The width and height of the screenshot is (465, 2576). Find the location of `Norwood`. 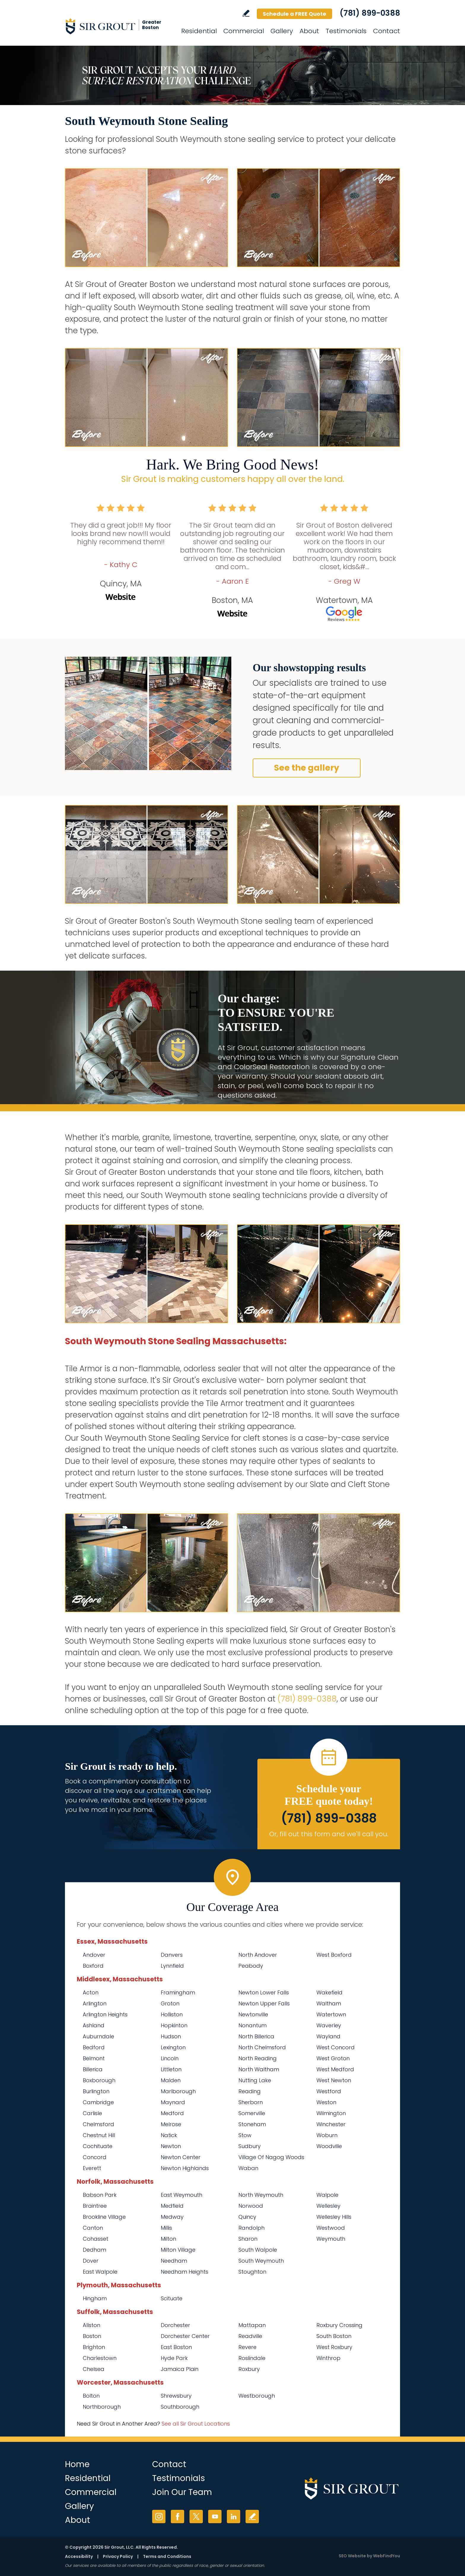

Norwood is located at coordinates (250, 2206).